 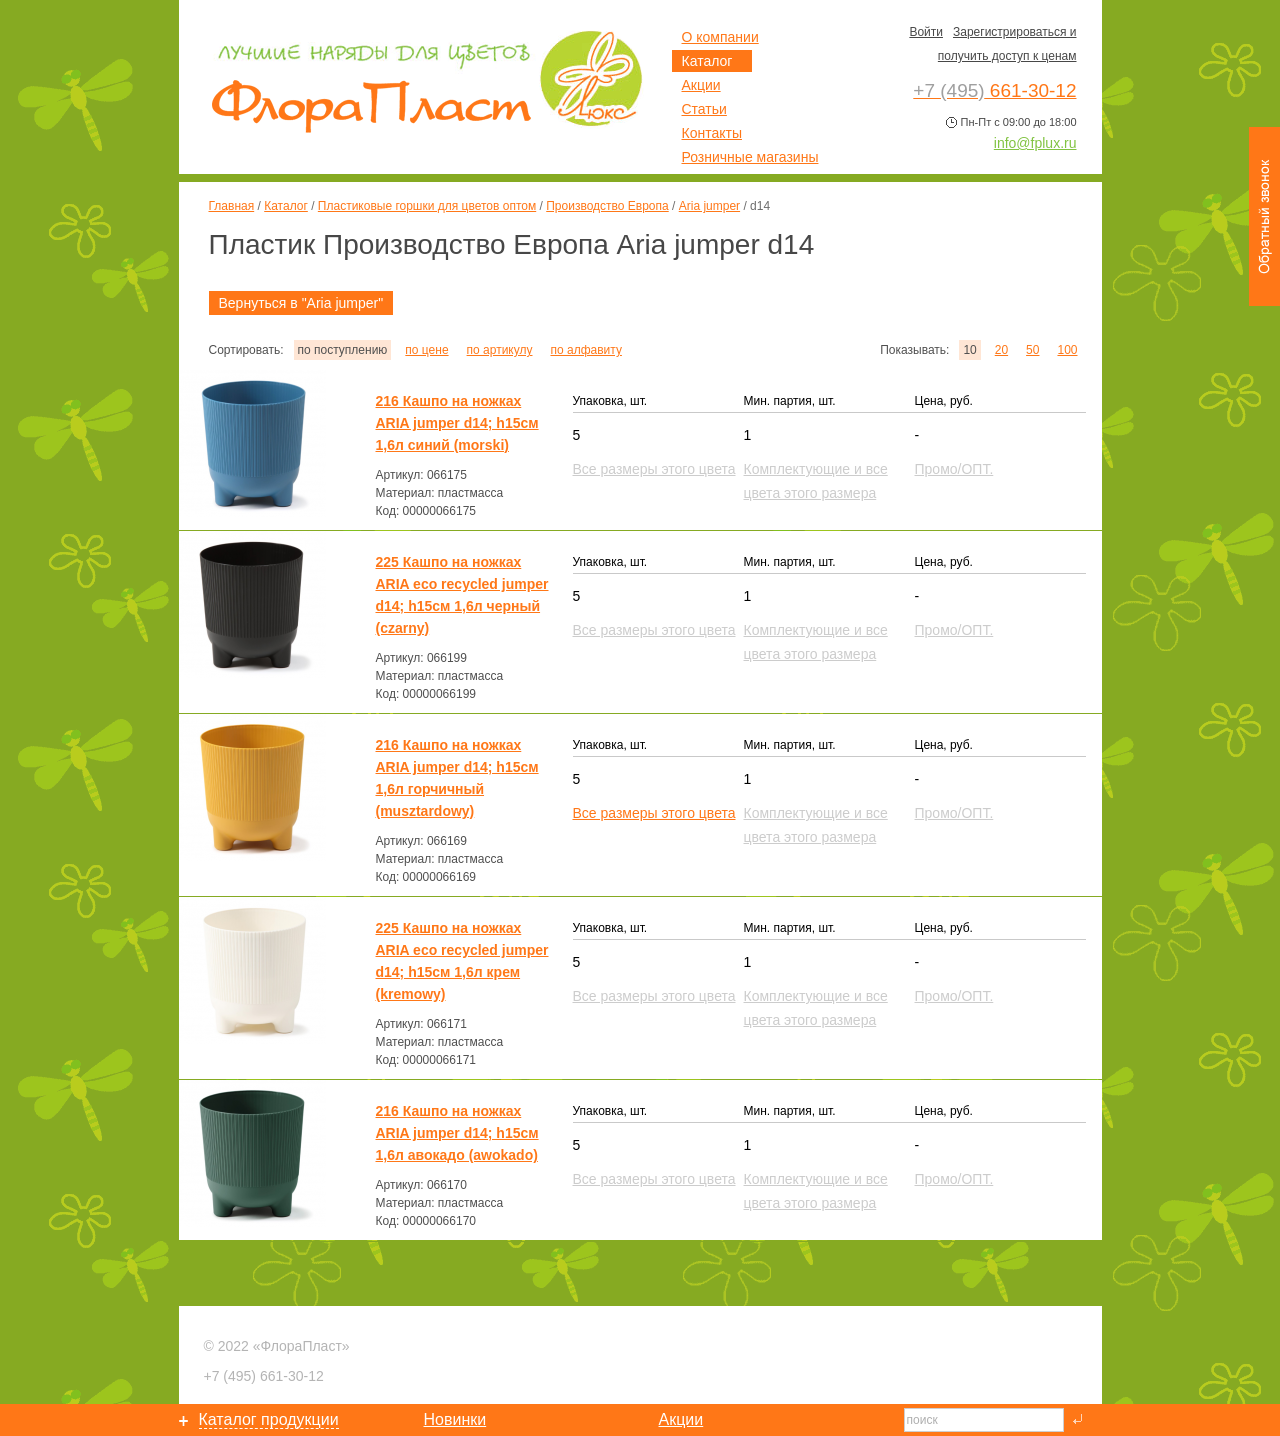 I want to click on Контакты, so click(x=712, y=133).